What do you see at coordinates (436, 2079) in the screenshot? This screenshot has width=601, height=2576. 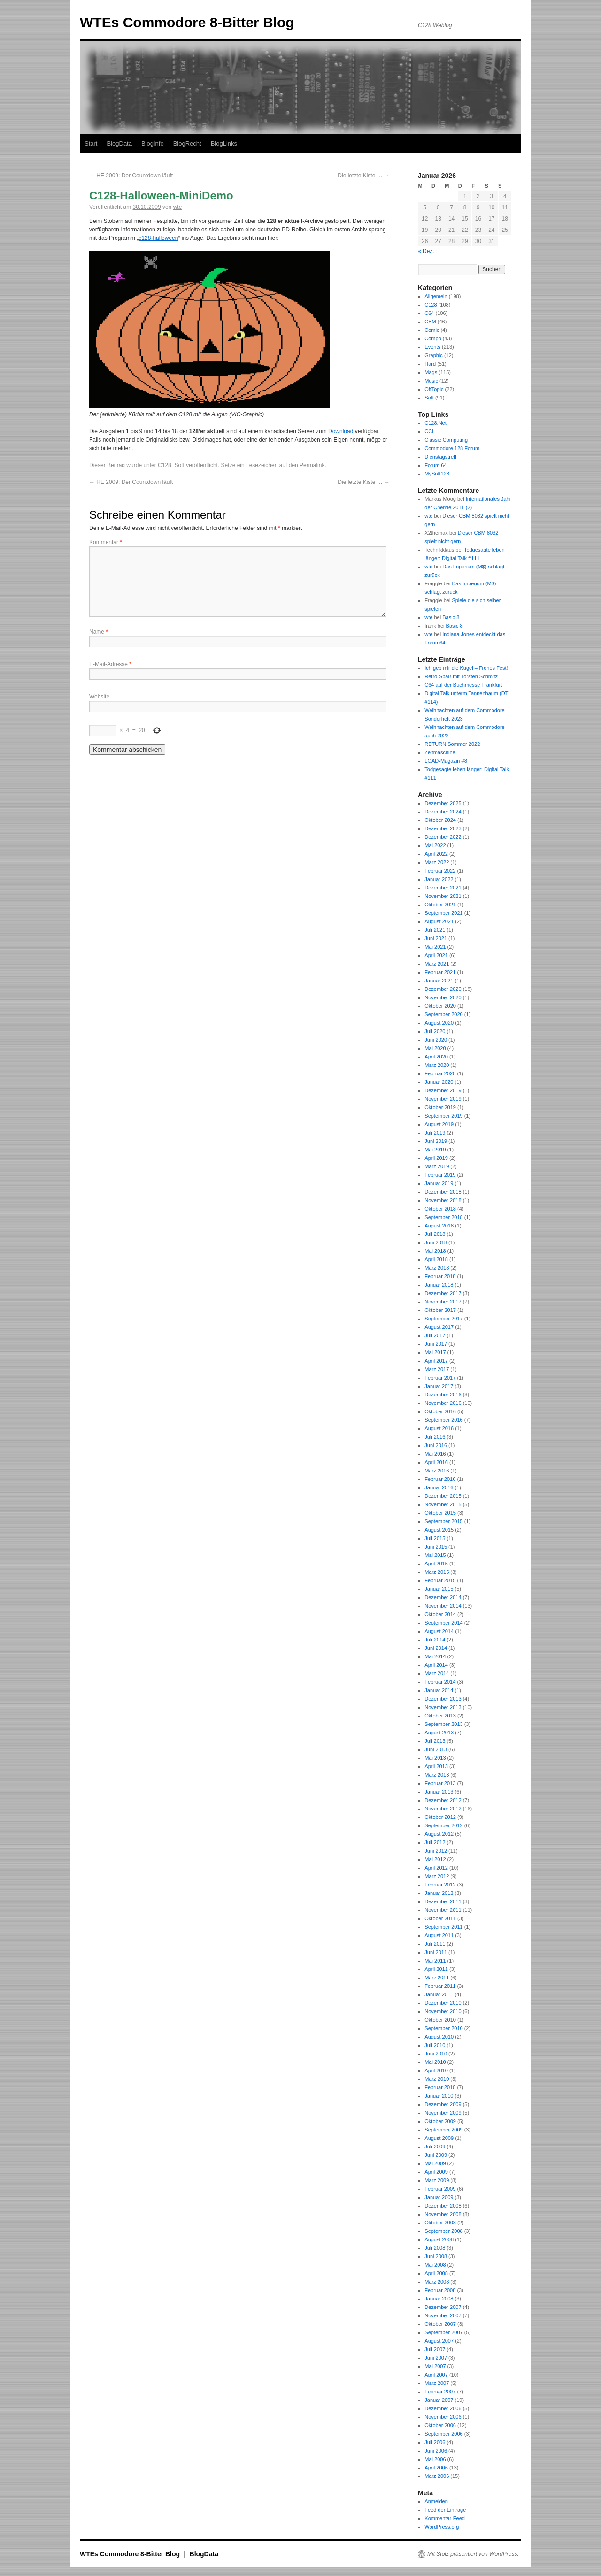 I see `März 2010` at bounding box center [436, 2079].